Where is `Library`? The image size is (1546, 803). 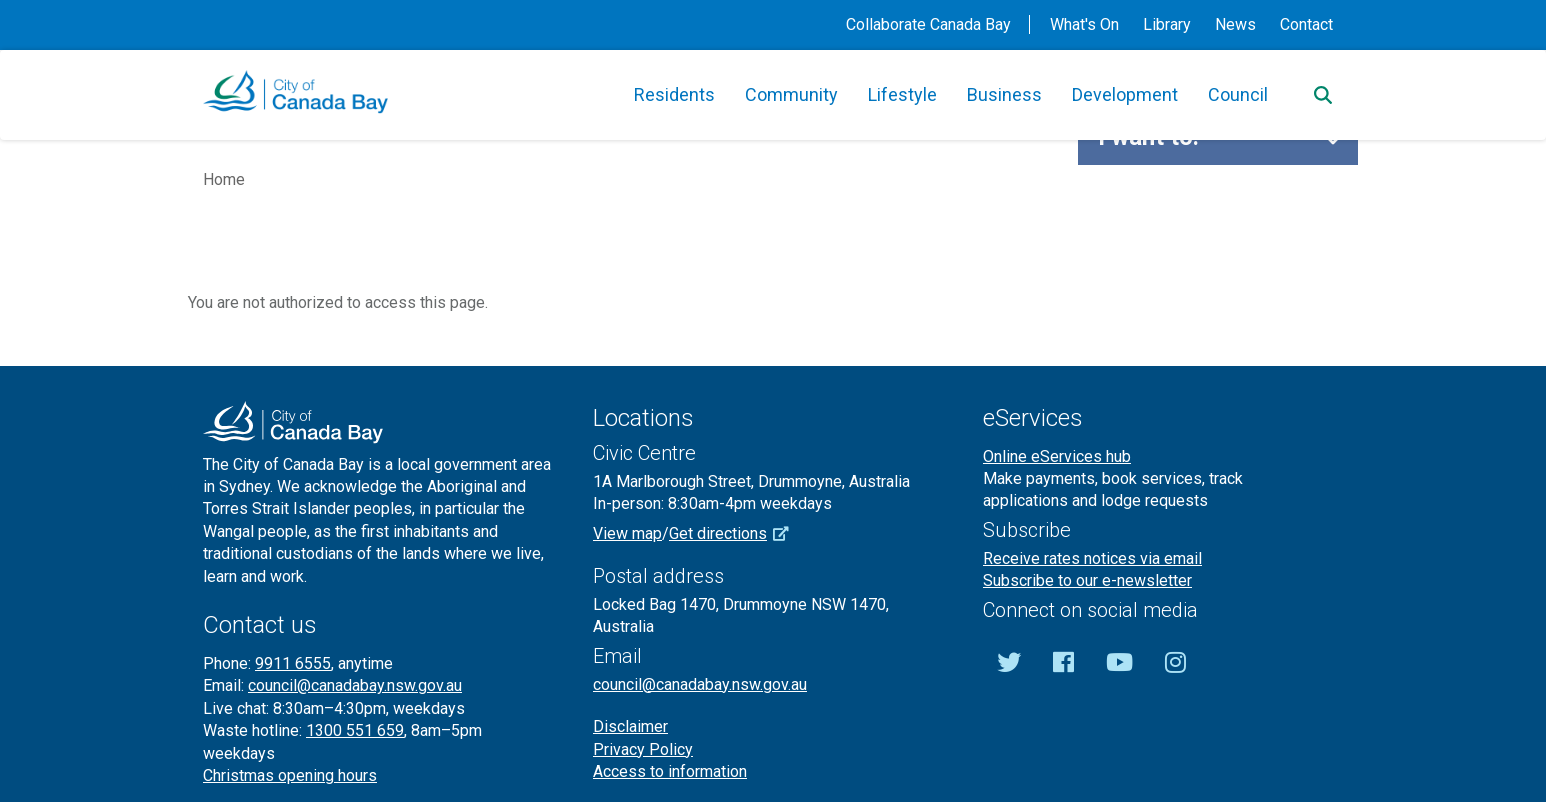
Library is located at coordinates (1167, 24).